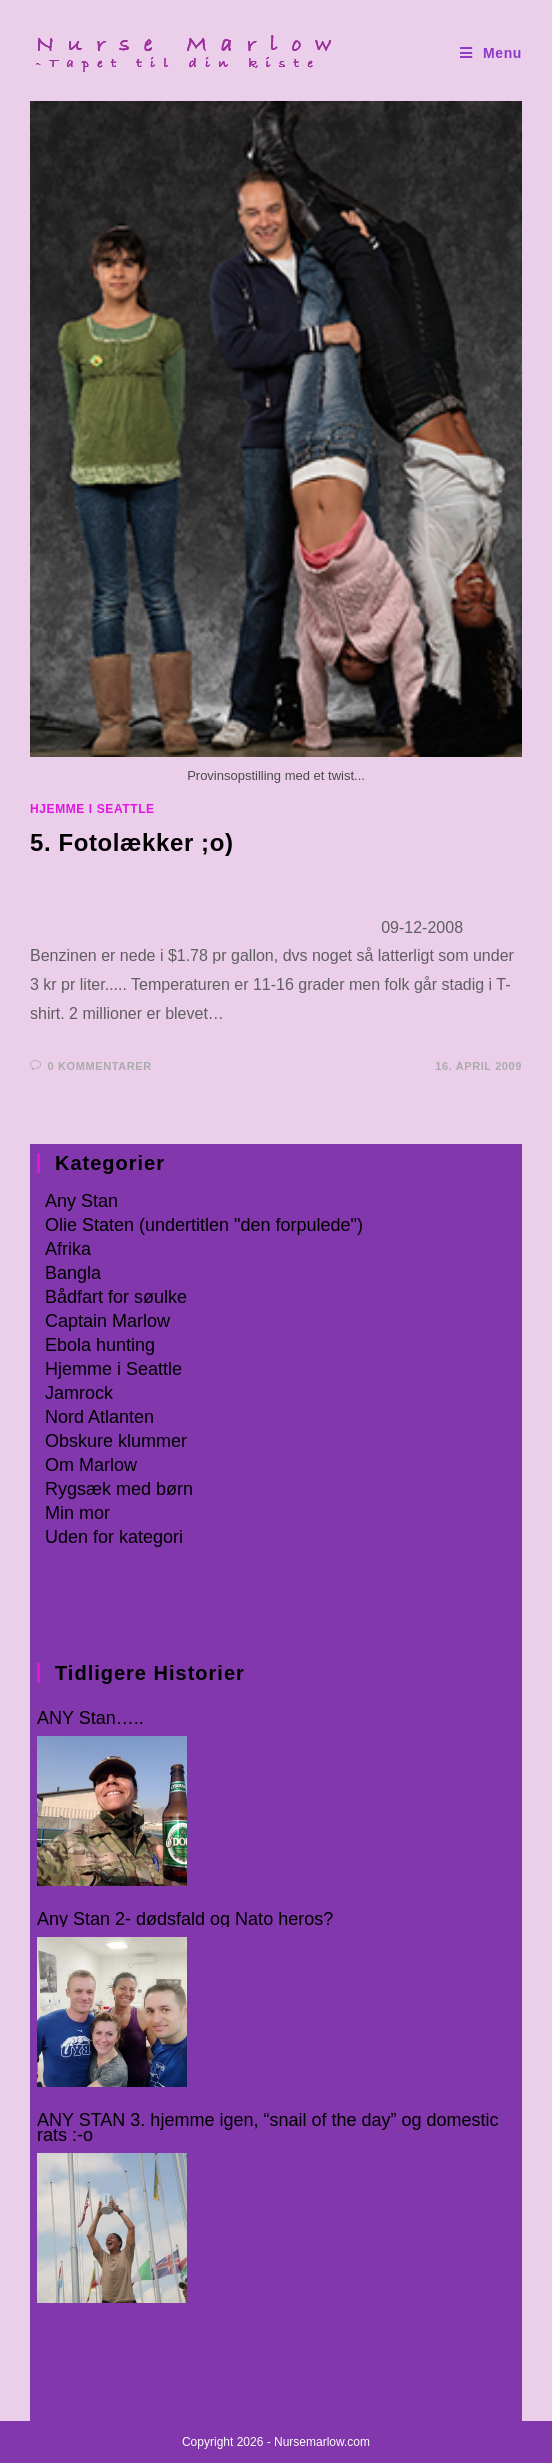  What do you see at coordinates (116, 1297) in the screenshot?
I see `Bådfart for søulke` at bounding box center [116, 1297].